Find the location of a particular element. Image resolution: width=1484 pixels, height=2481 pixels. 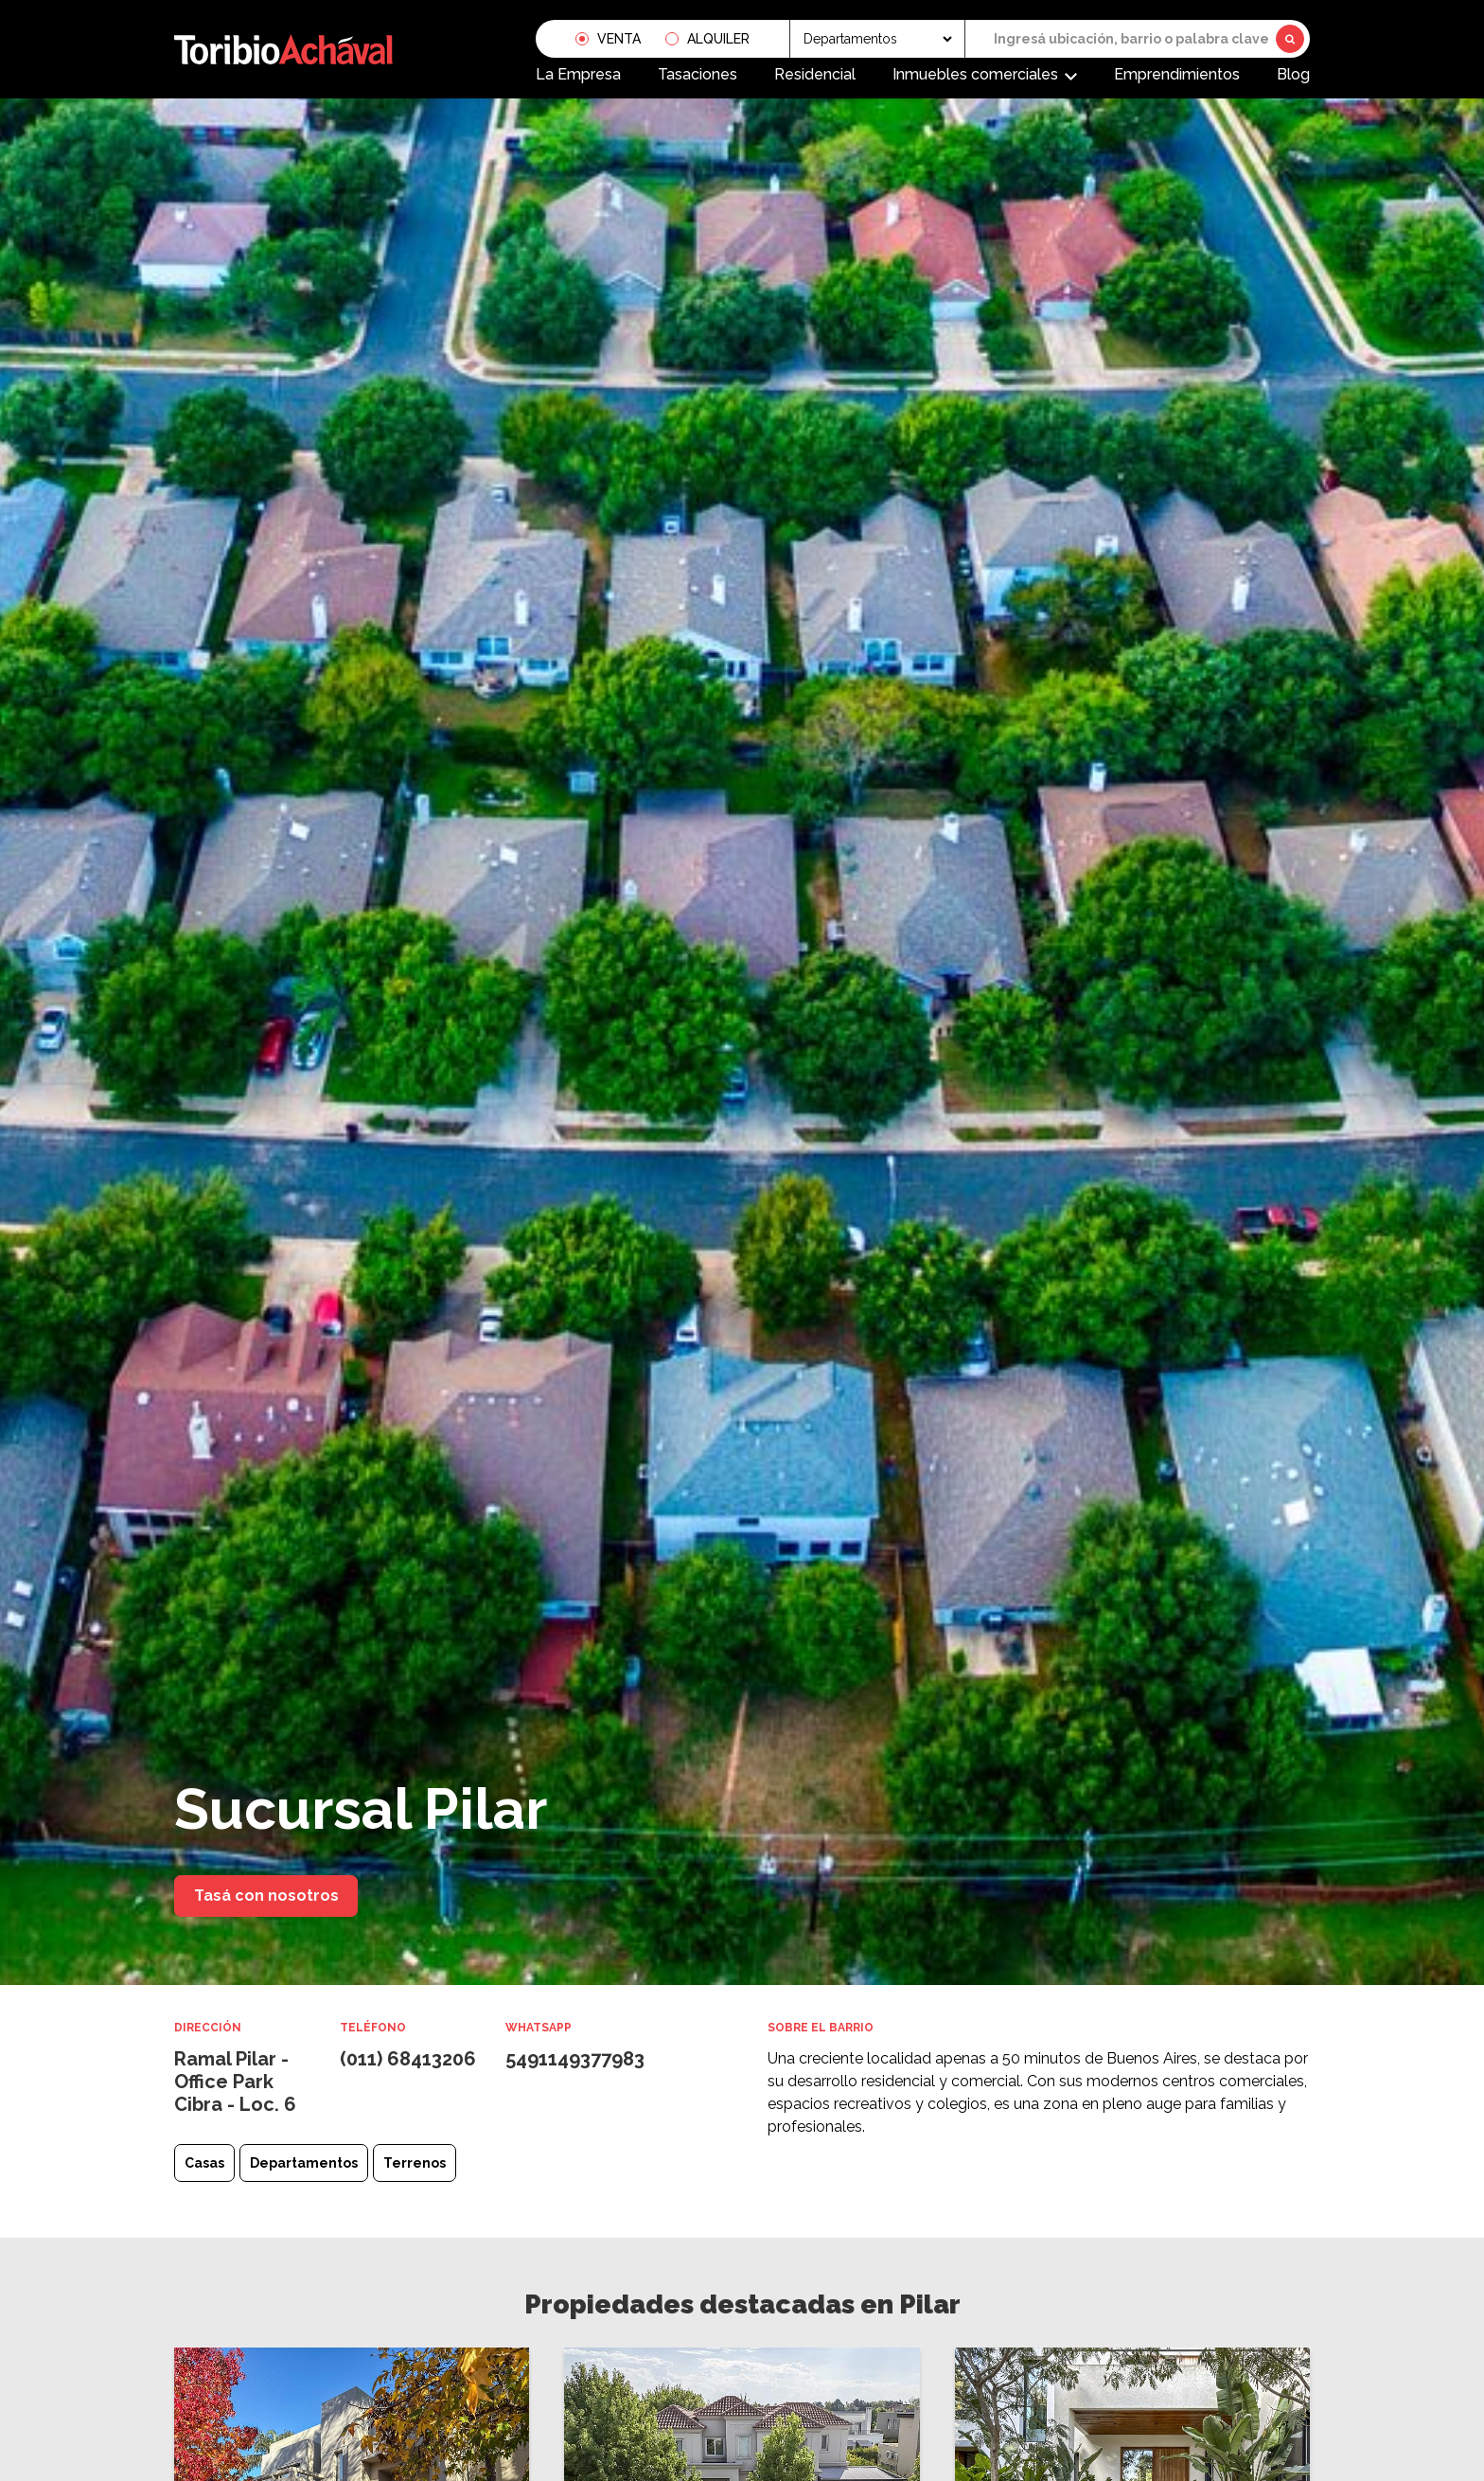

Blog is located at coordinates (1293, 72).